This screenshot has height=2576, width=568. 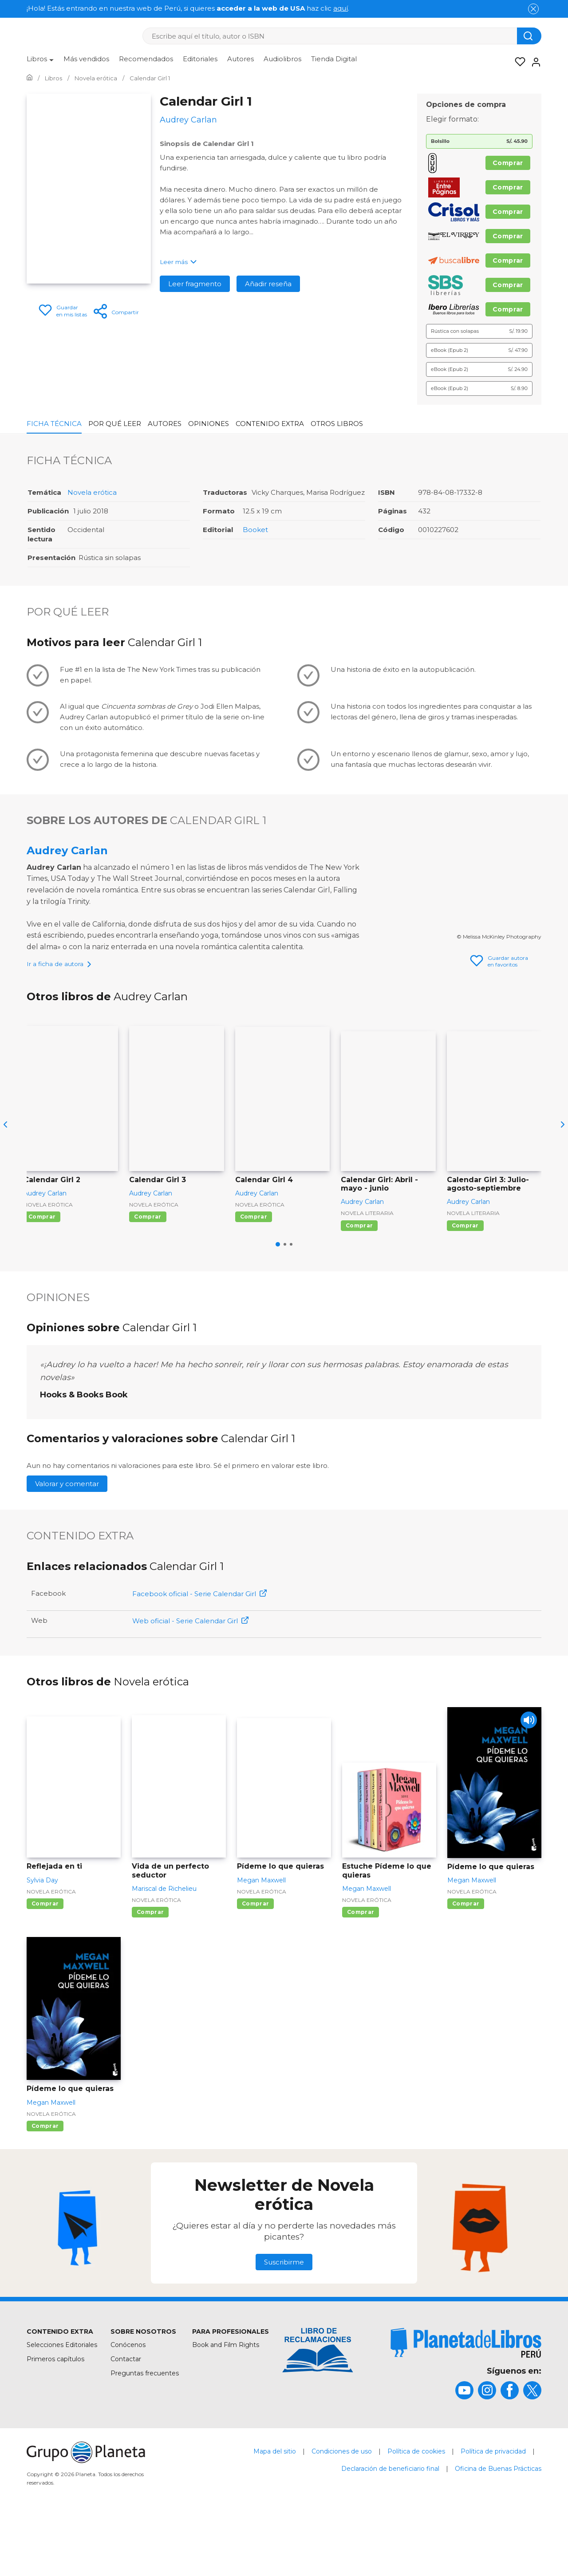 I want to click on Por qué leer, so click(x=114, y=423).